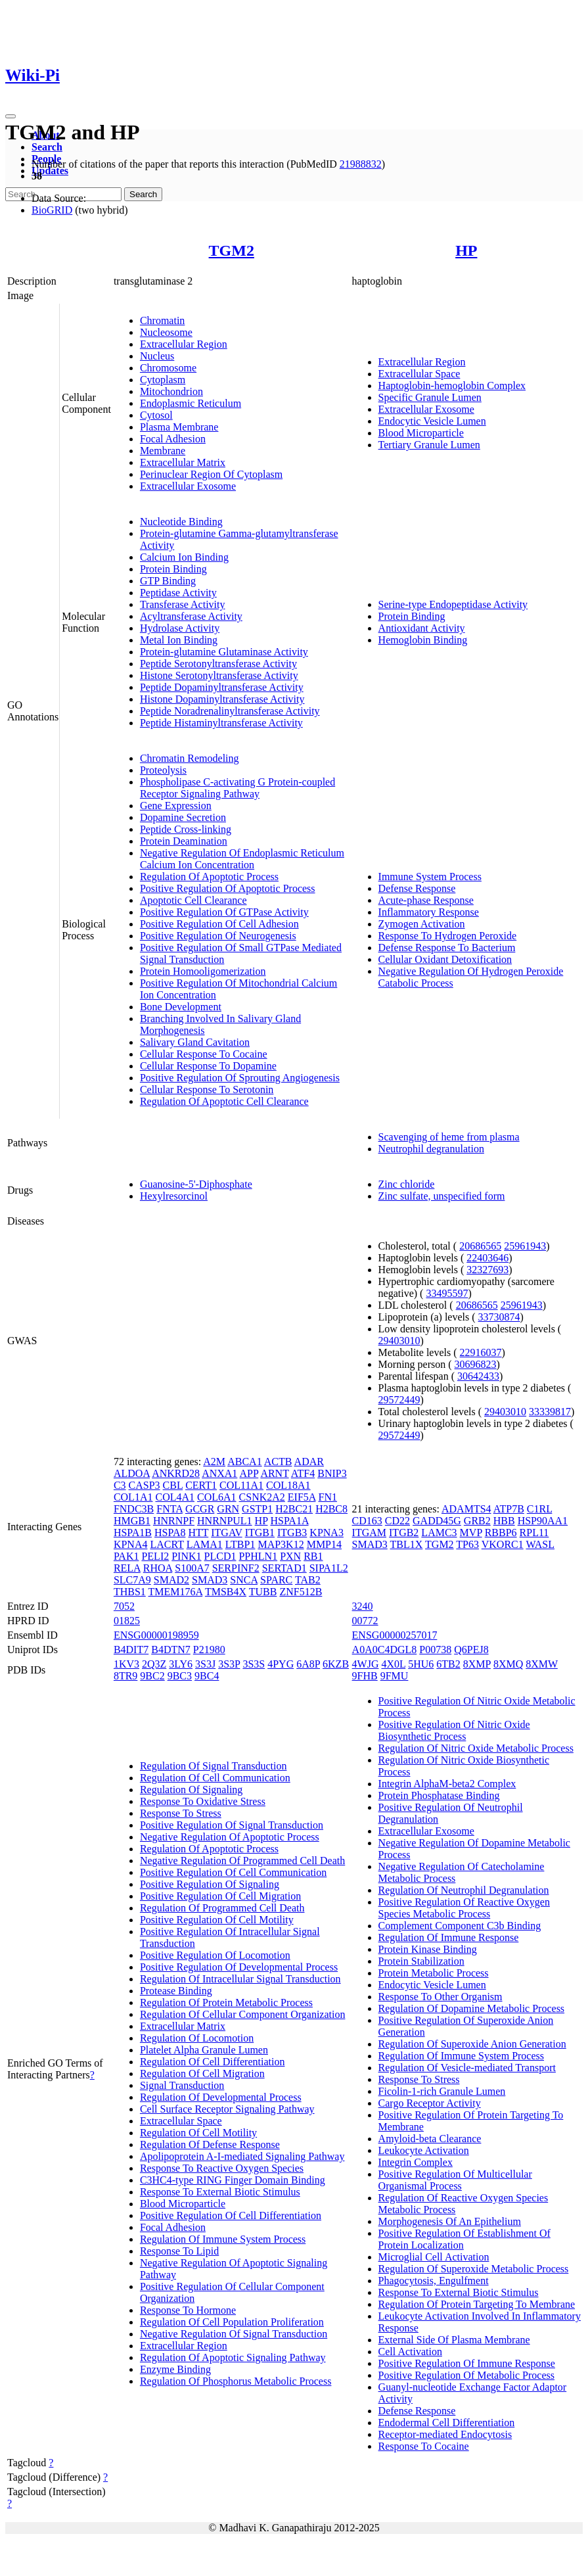 This screenshot has width=588, height=2576. What do you see at coordinates (369, 1532) in the screenshot?
I see `ITGAM` at bounding box center [369, 1532].